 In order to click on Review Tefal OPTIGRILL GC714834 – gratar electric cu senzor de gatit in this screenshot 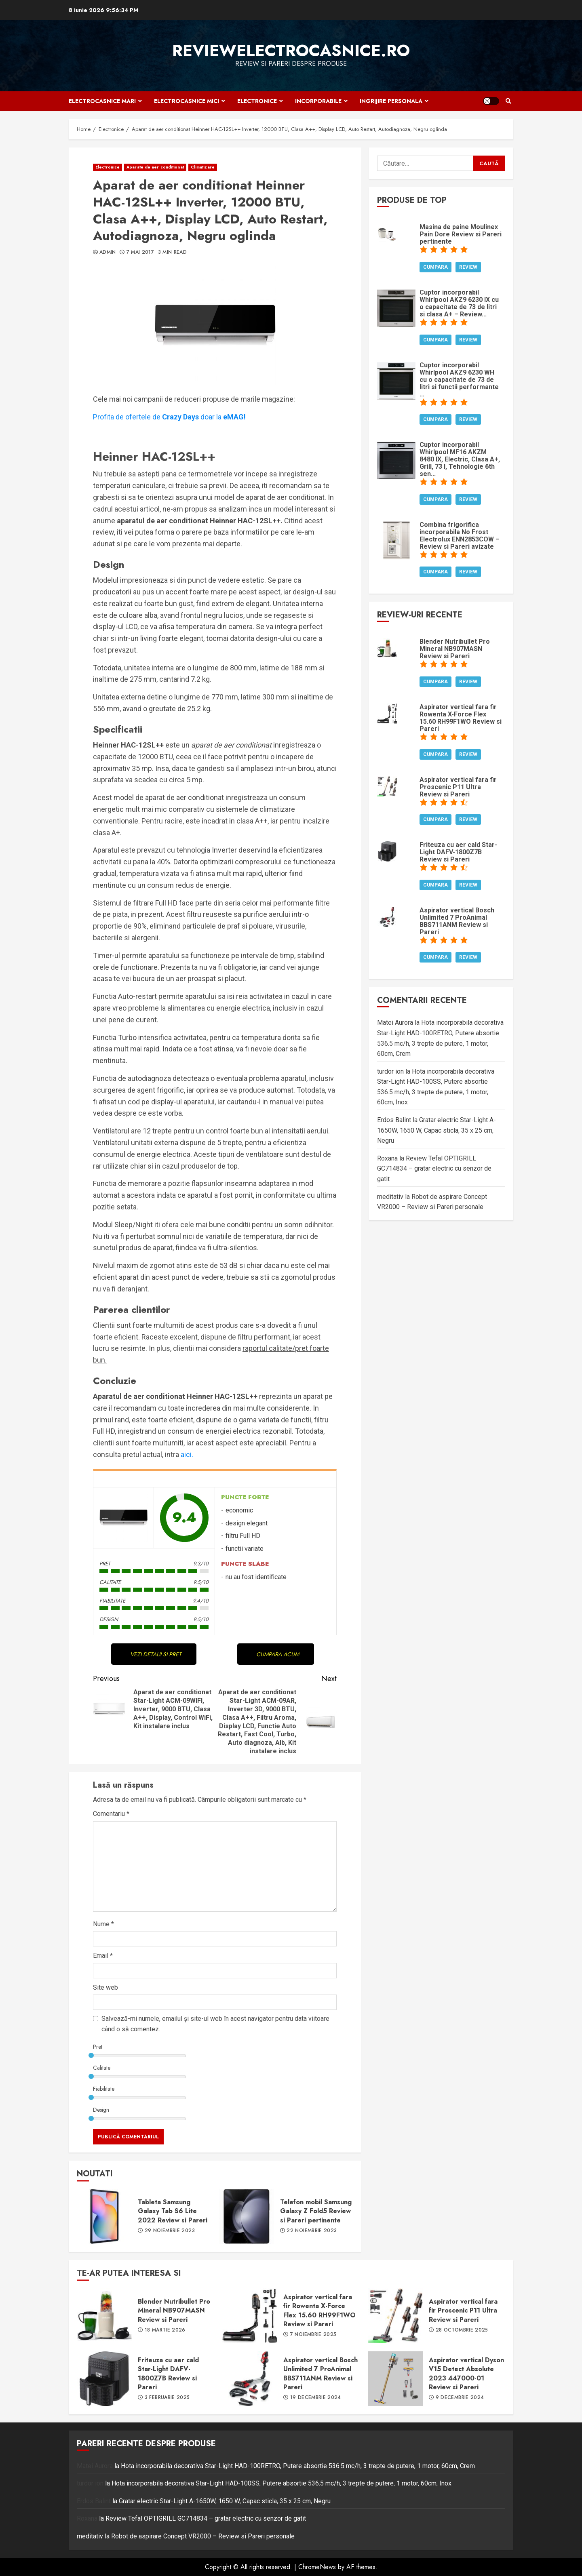, I will do `click(434, 1168)`.